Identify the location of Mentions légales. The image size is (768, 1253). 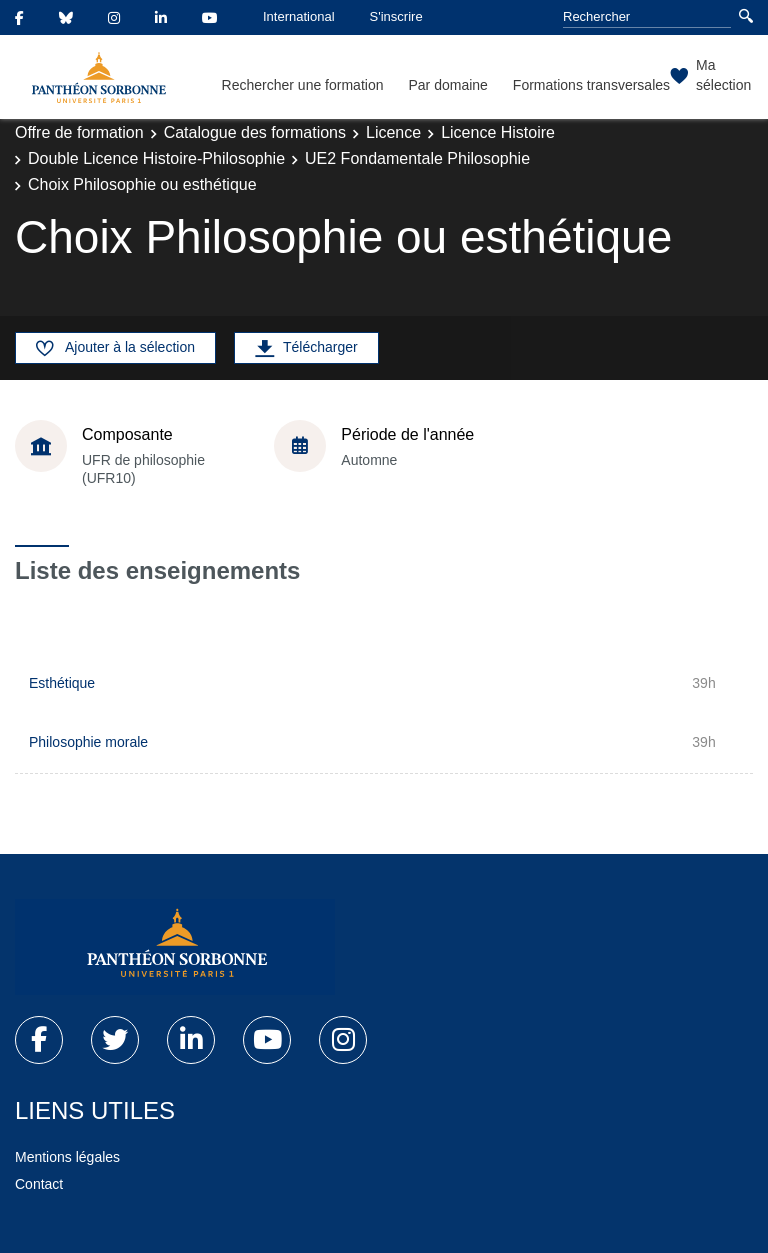
(67, 1157).